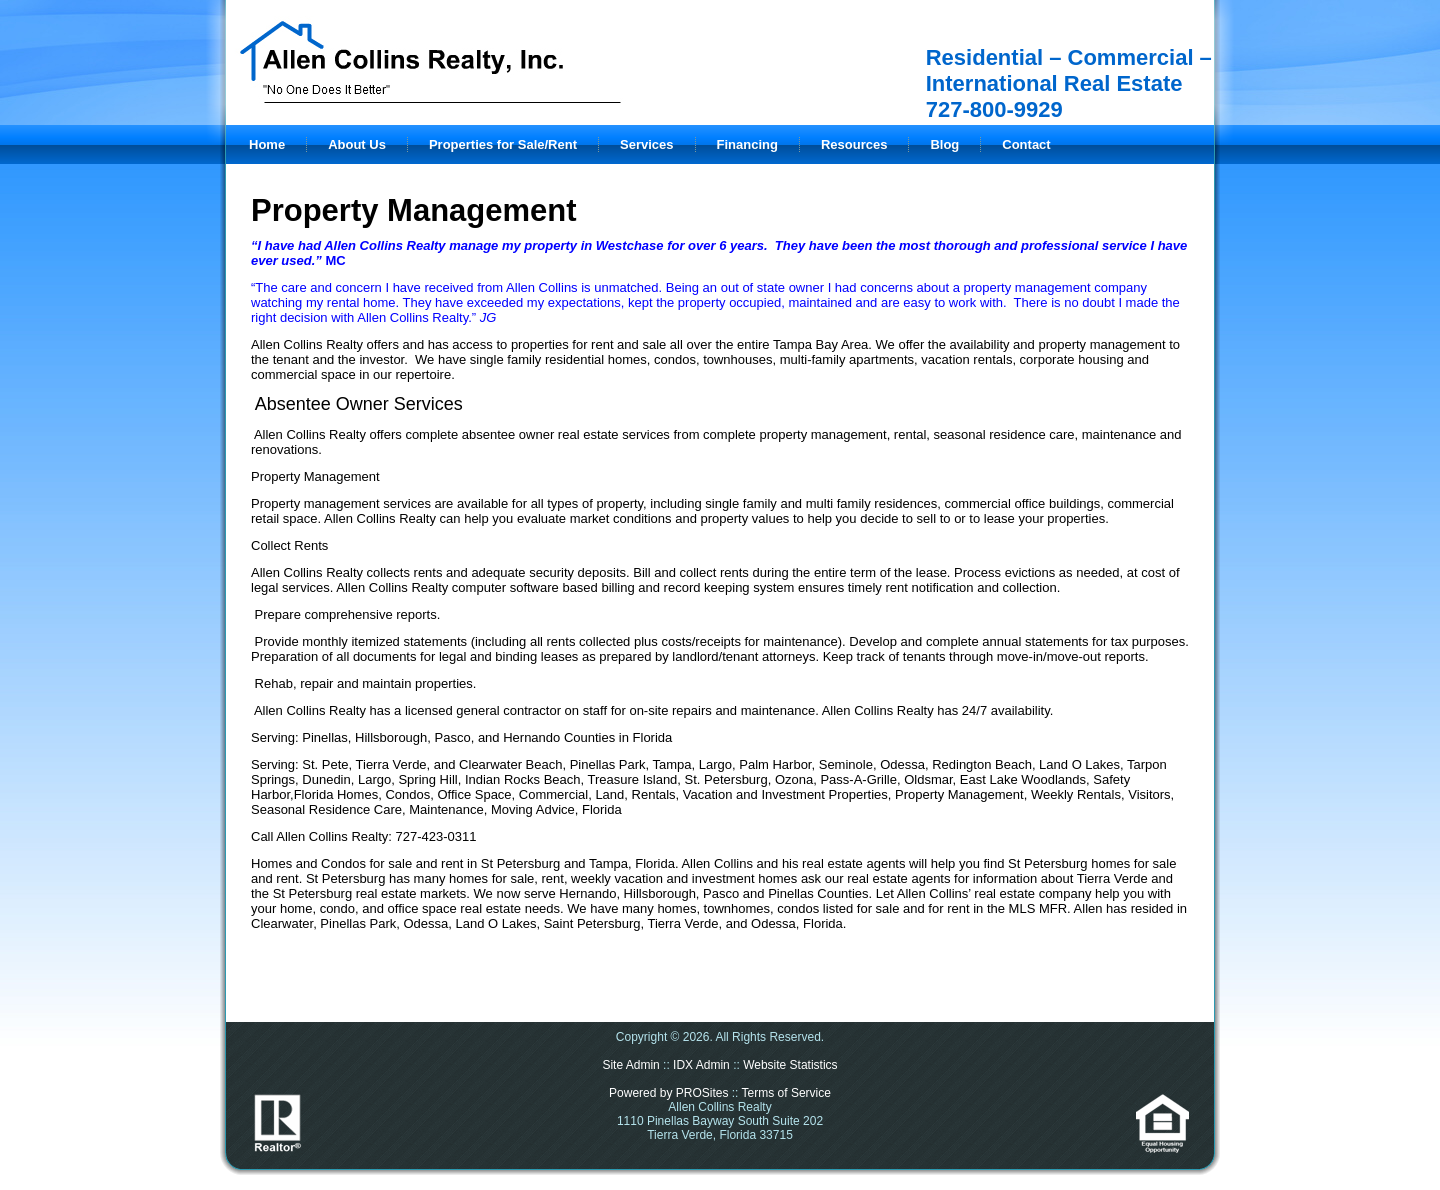 The image size is (1440, 1190). Describe the element at coordinates (944, 144) in the screenshot. I see `Blog` at that location.